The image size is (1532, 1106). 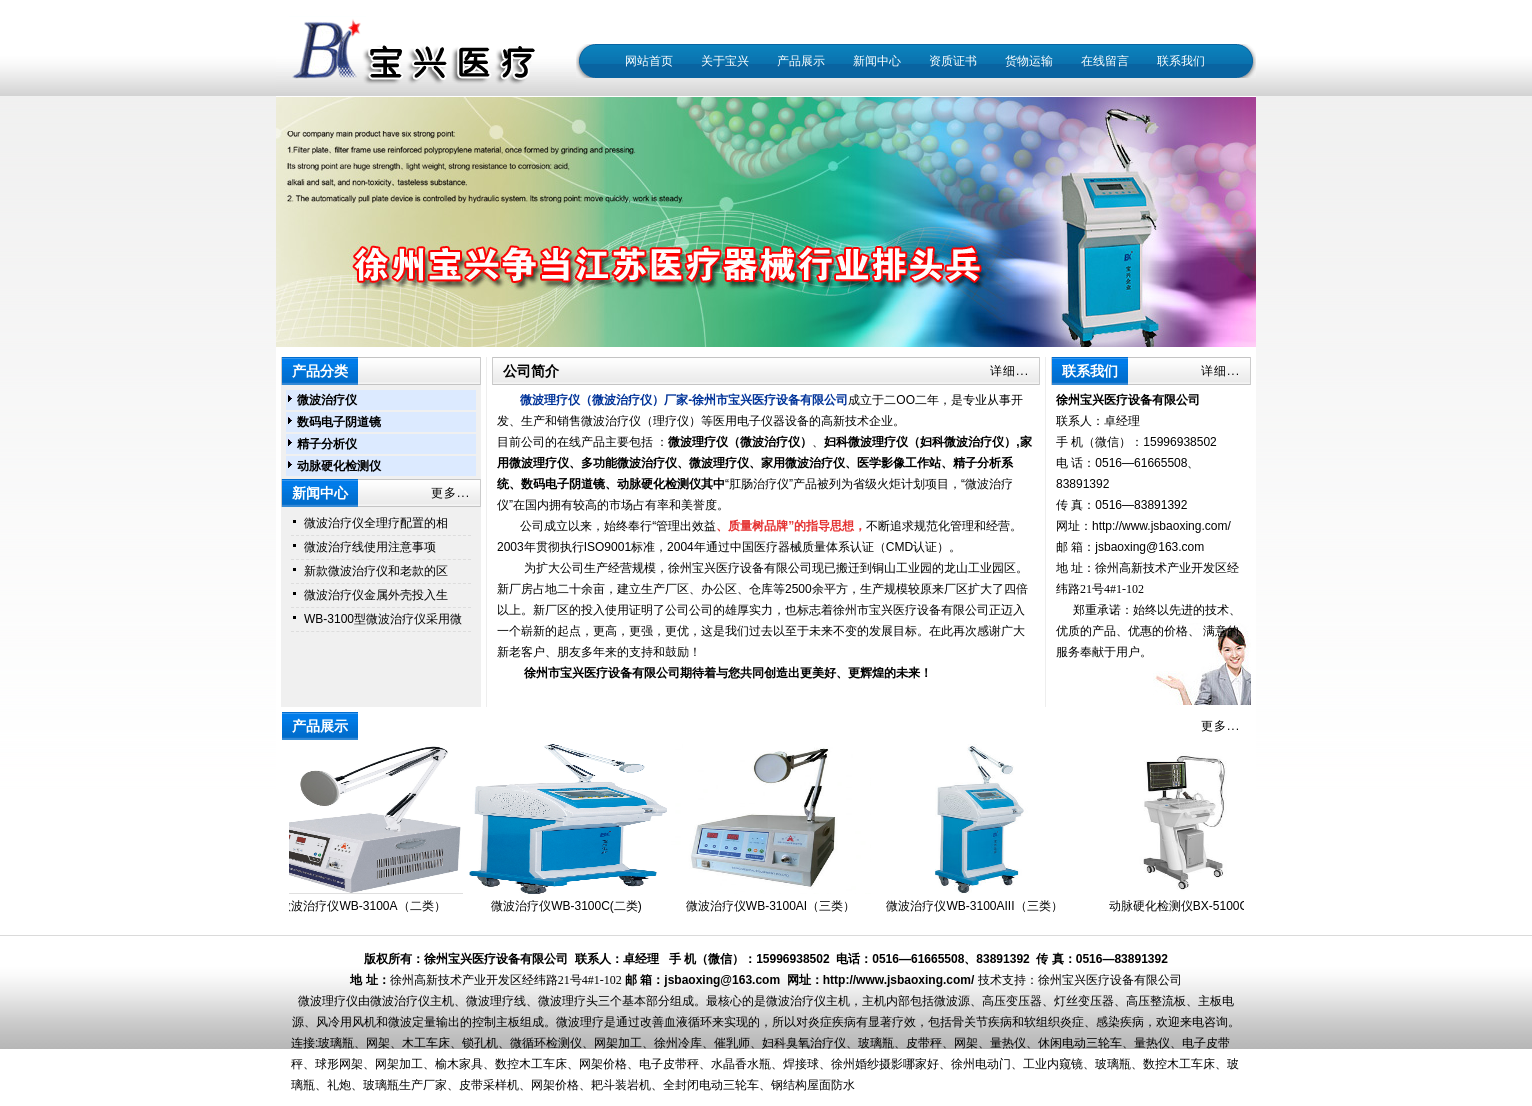 I want to click on 徐州宝兴医疗设备有限公司, so click(x=1110, y=980).